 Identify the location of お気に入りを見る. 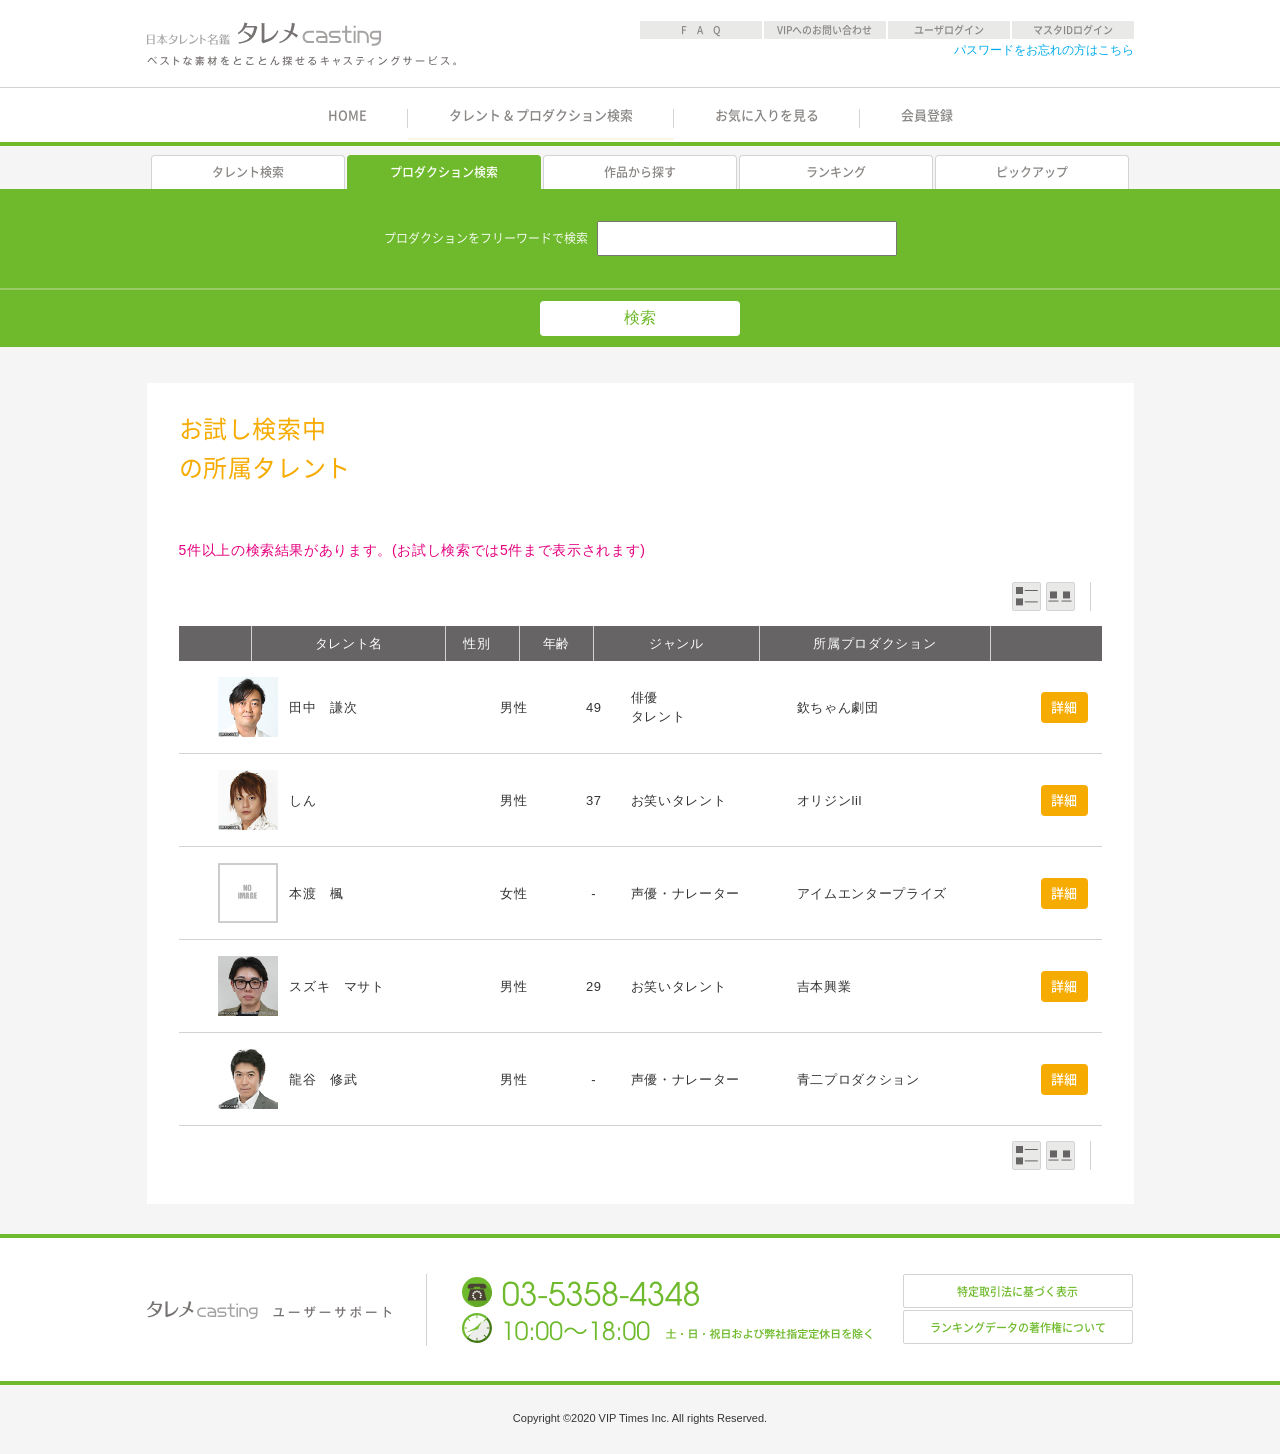
(767, 115).